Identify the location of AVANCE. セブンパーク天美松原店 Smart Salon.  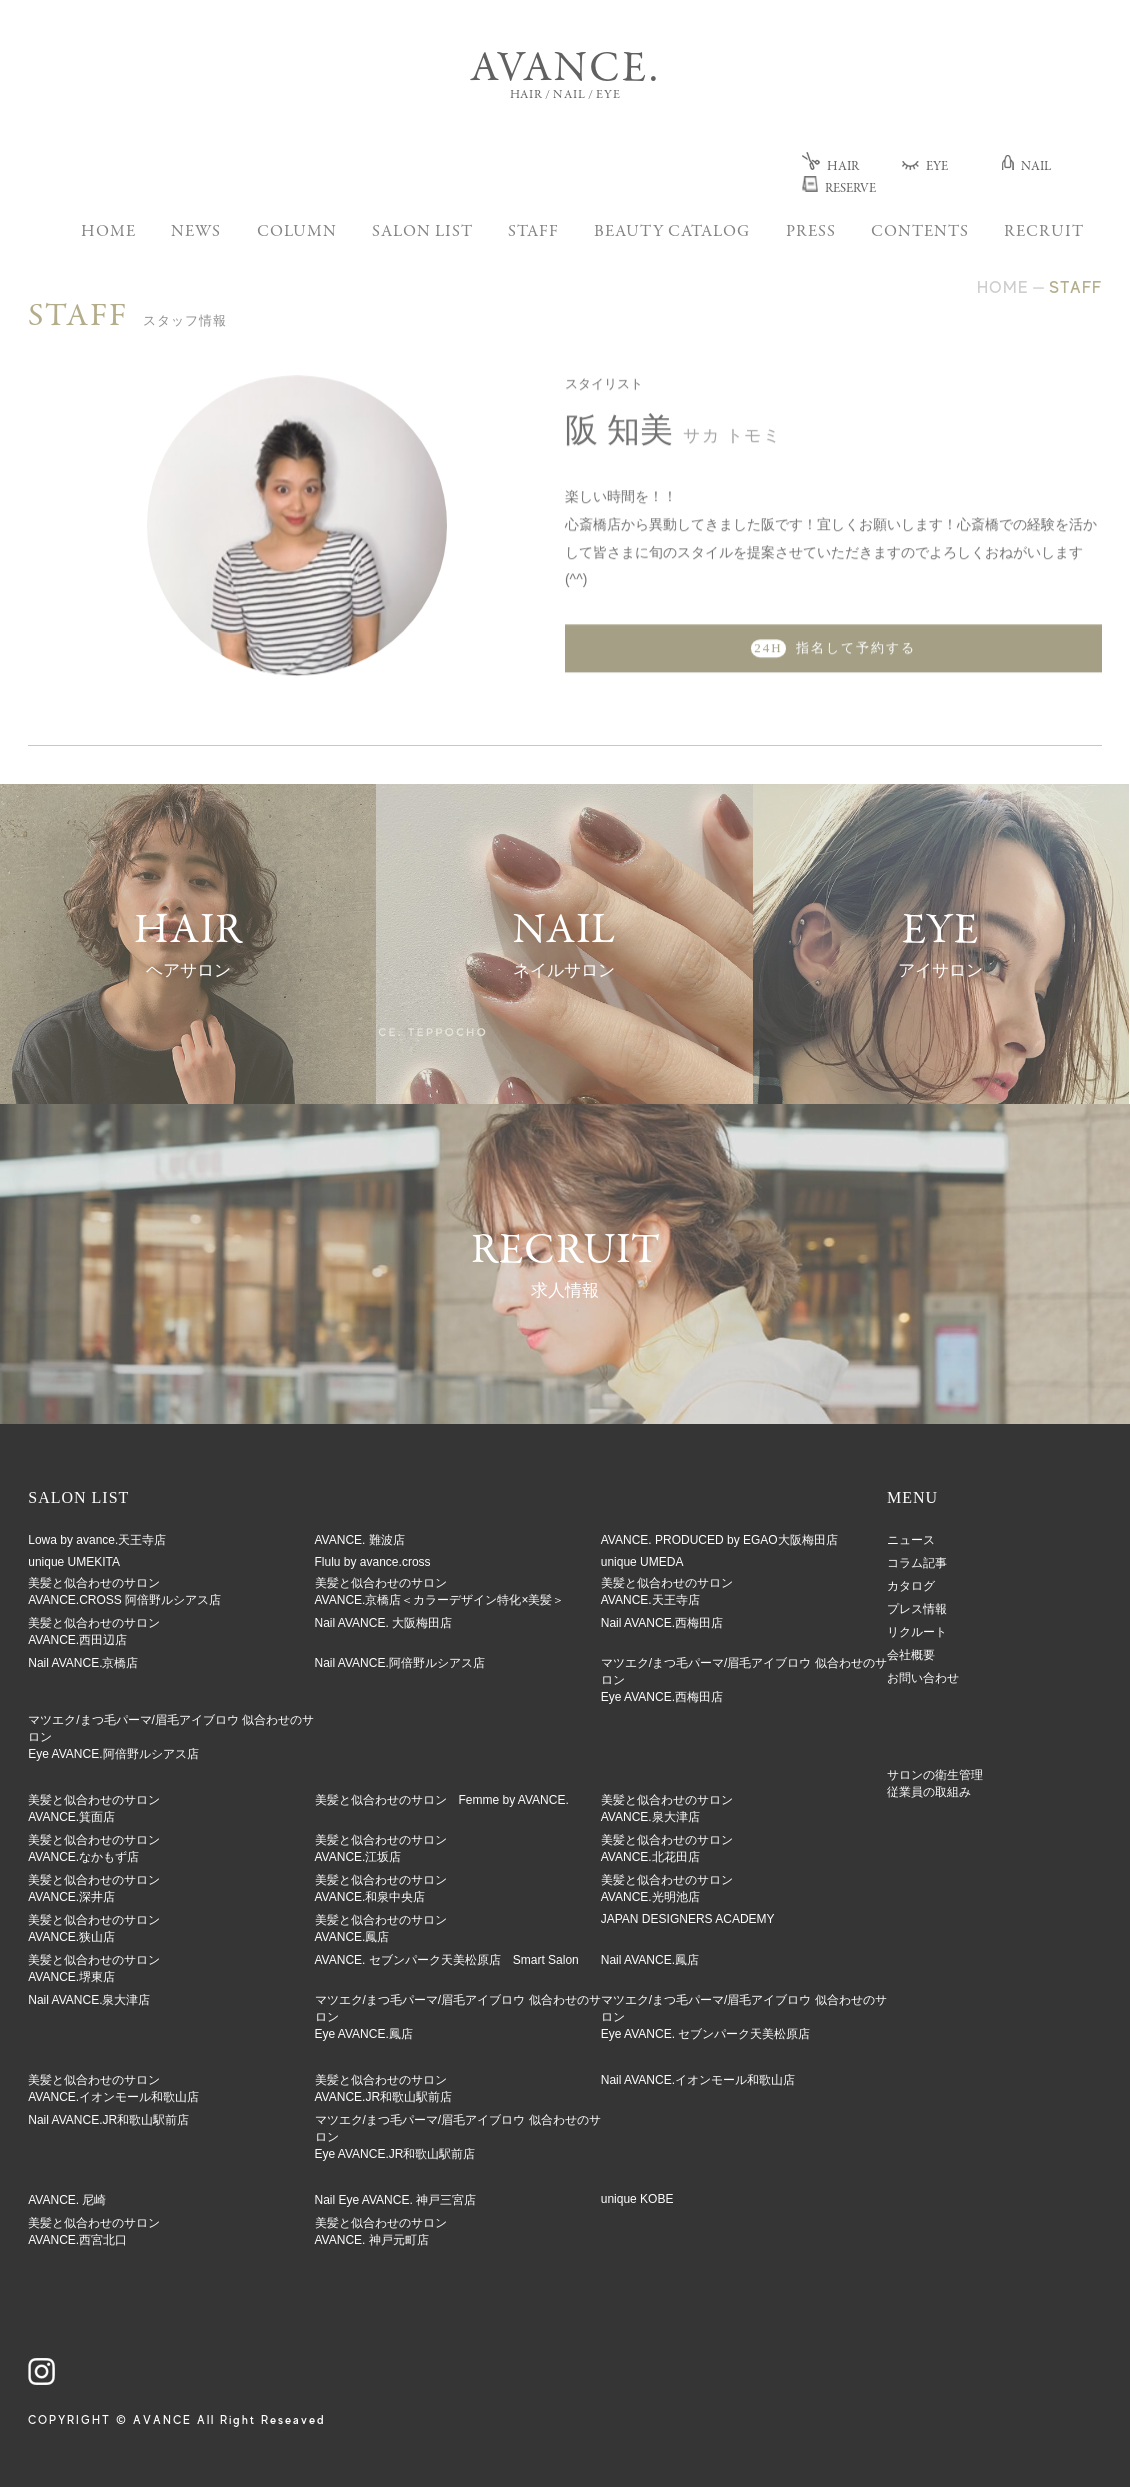
(447, 1960).